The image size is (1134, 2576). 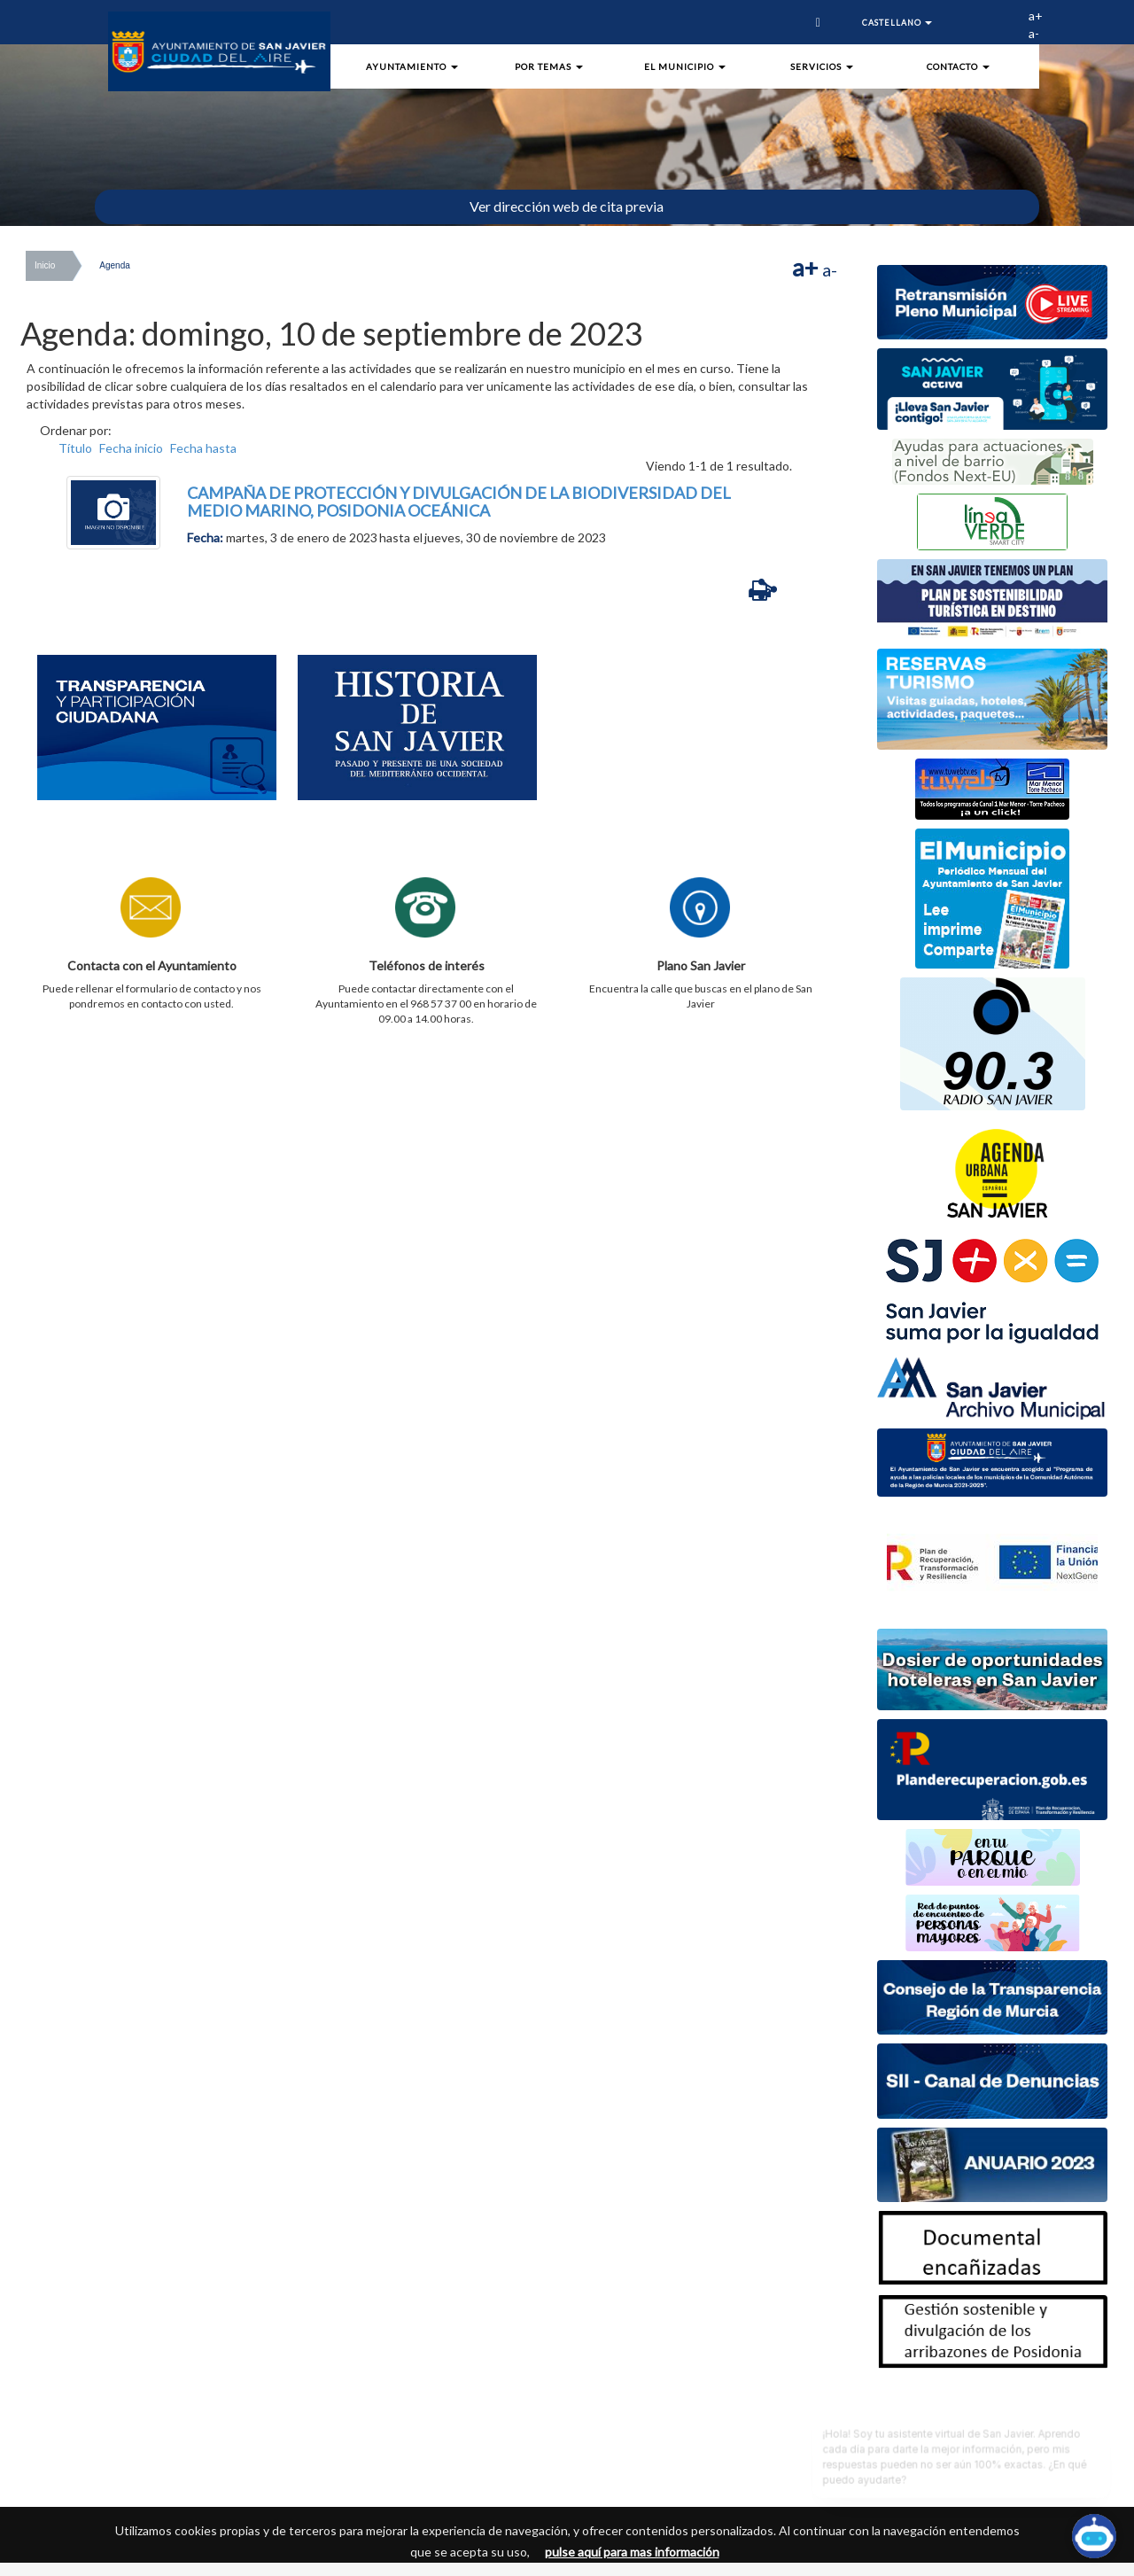 What do you see at coordinates (958, 66) in the screenshot?
I see `Contacto [button]` at bounding box center [958, 66].